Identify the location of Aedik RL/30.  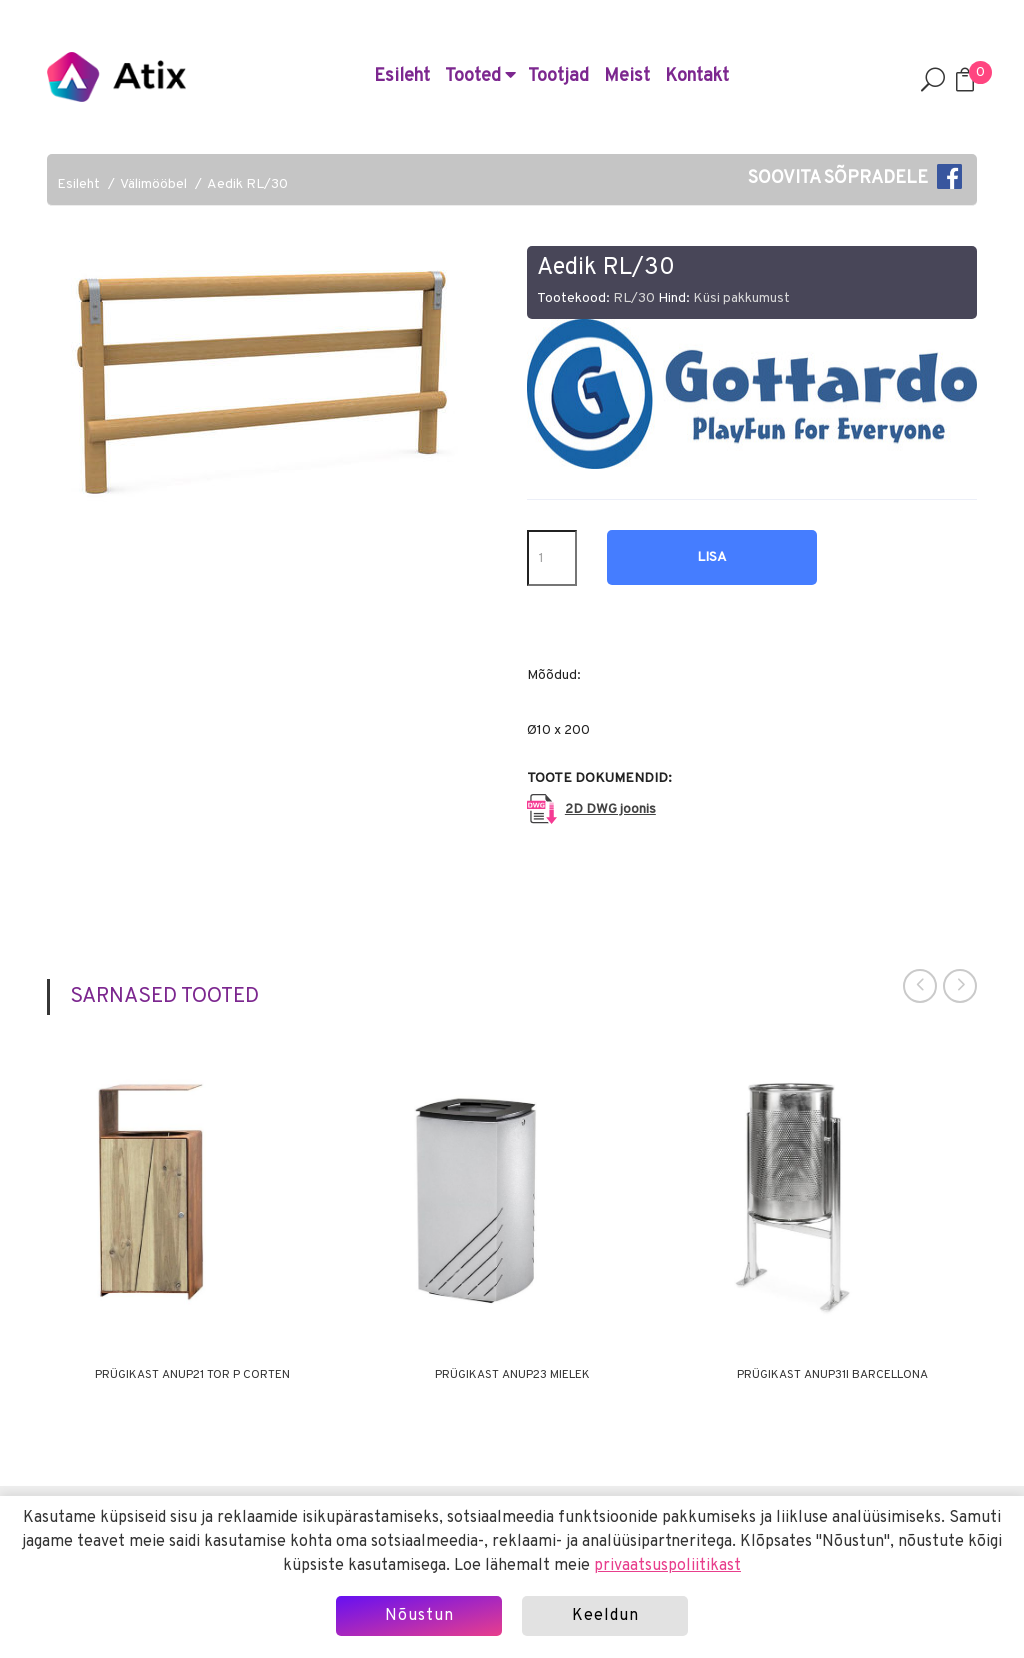
(247, 184).